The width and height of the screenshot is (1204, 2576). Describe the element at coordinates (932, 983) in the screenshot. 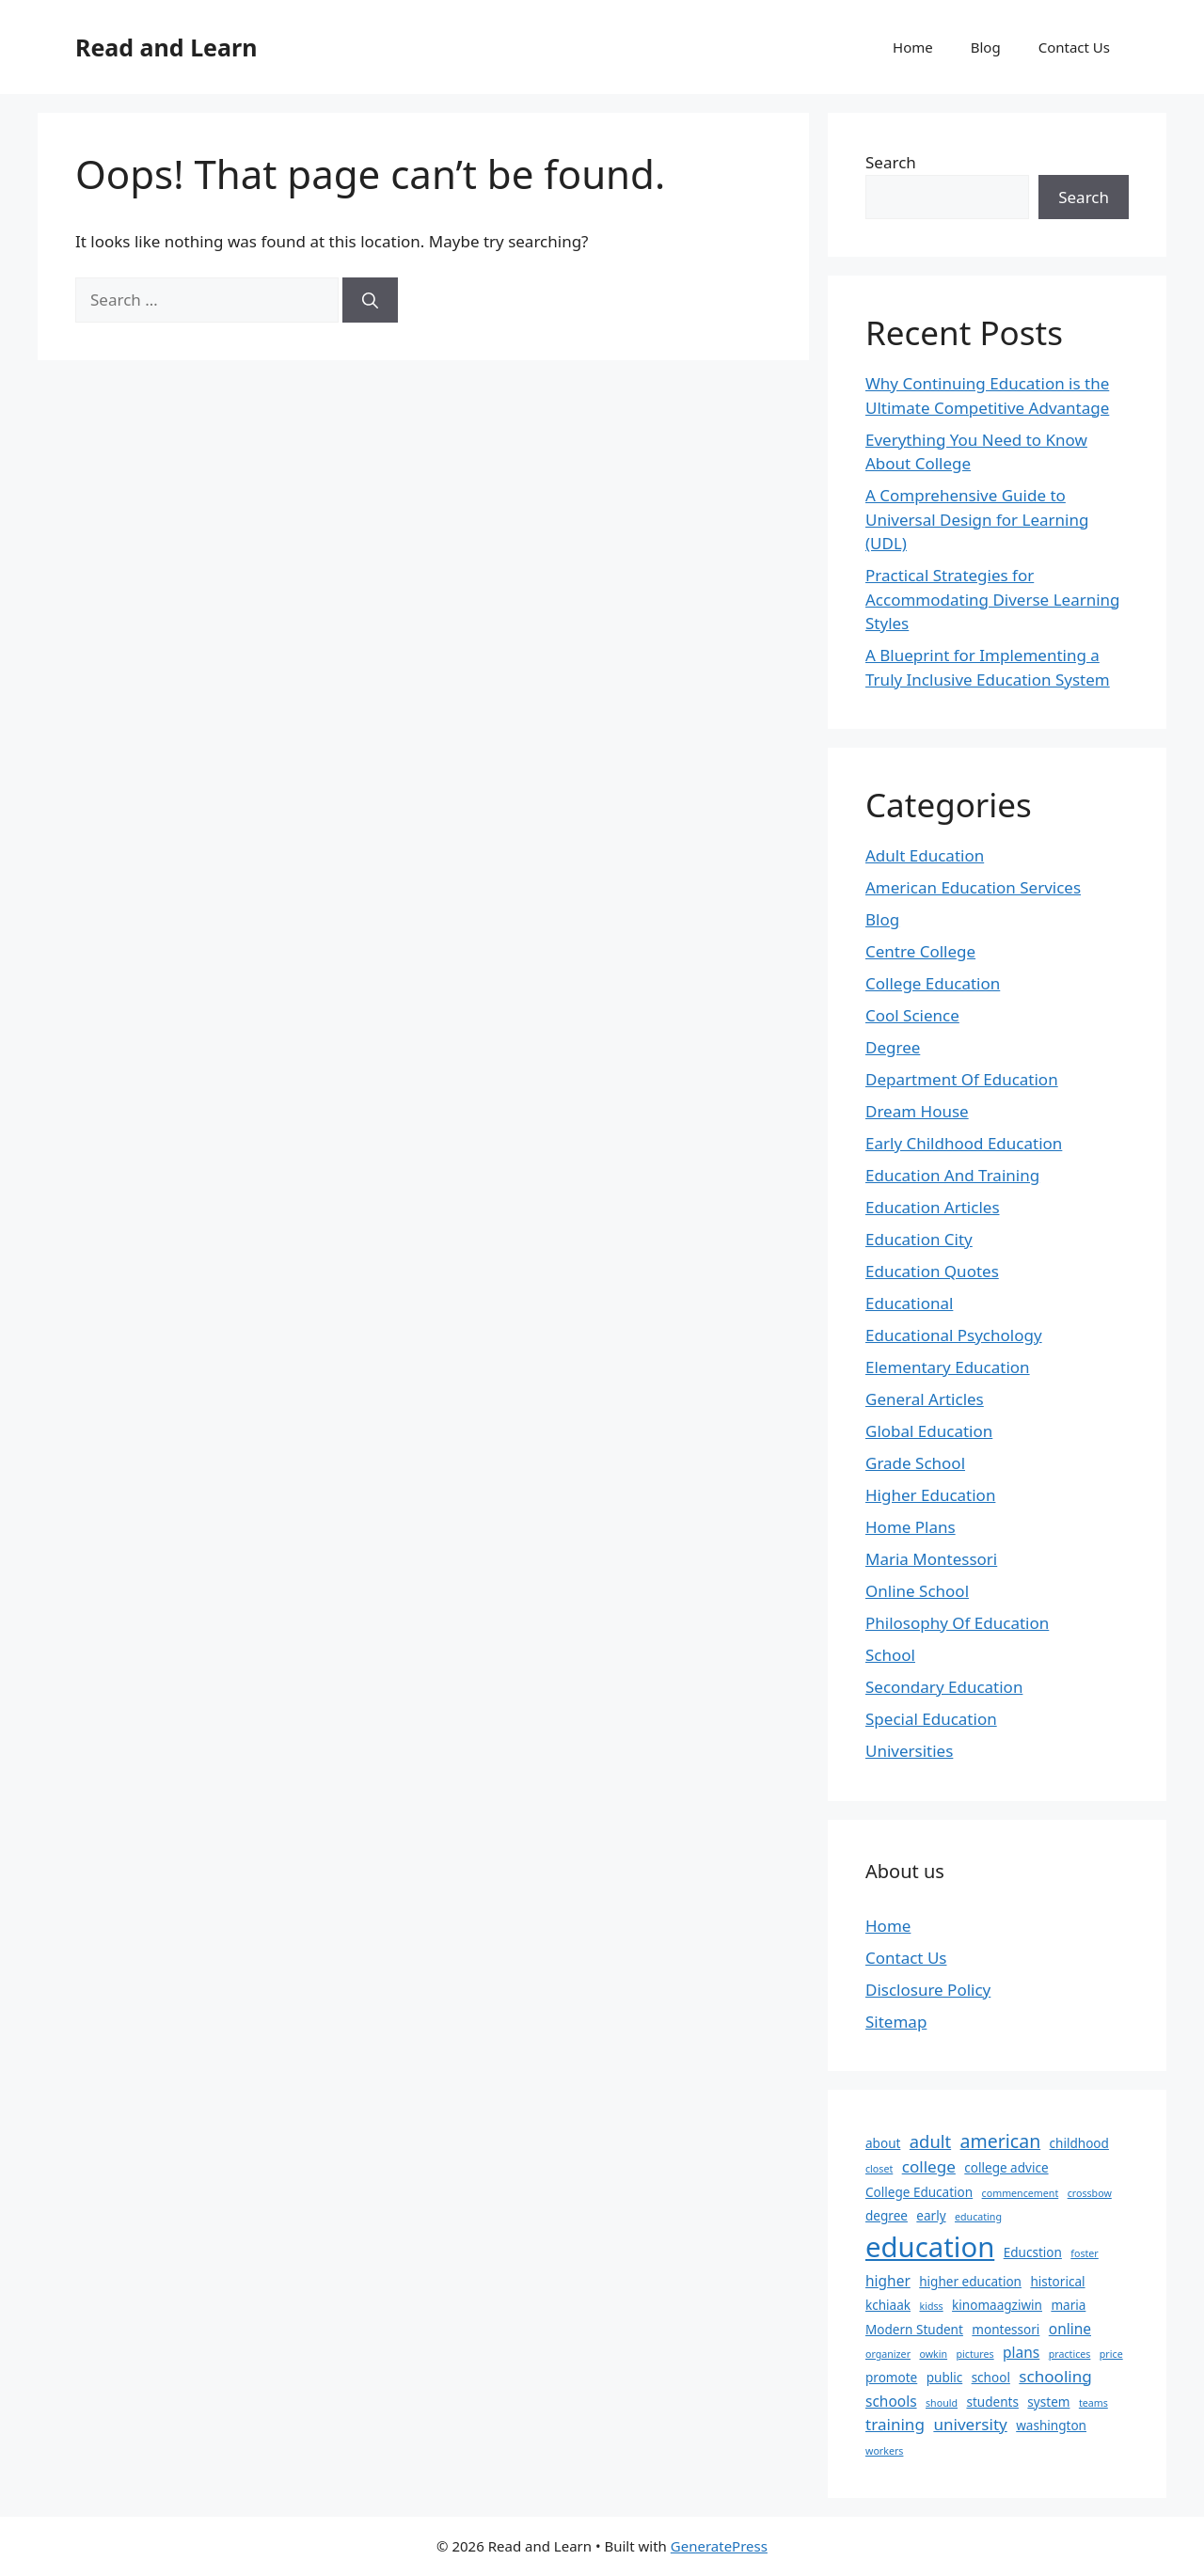

I see `College Education` at that location.